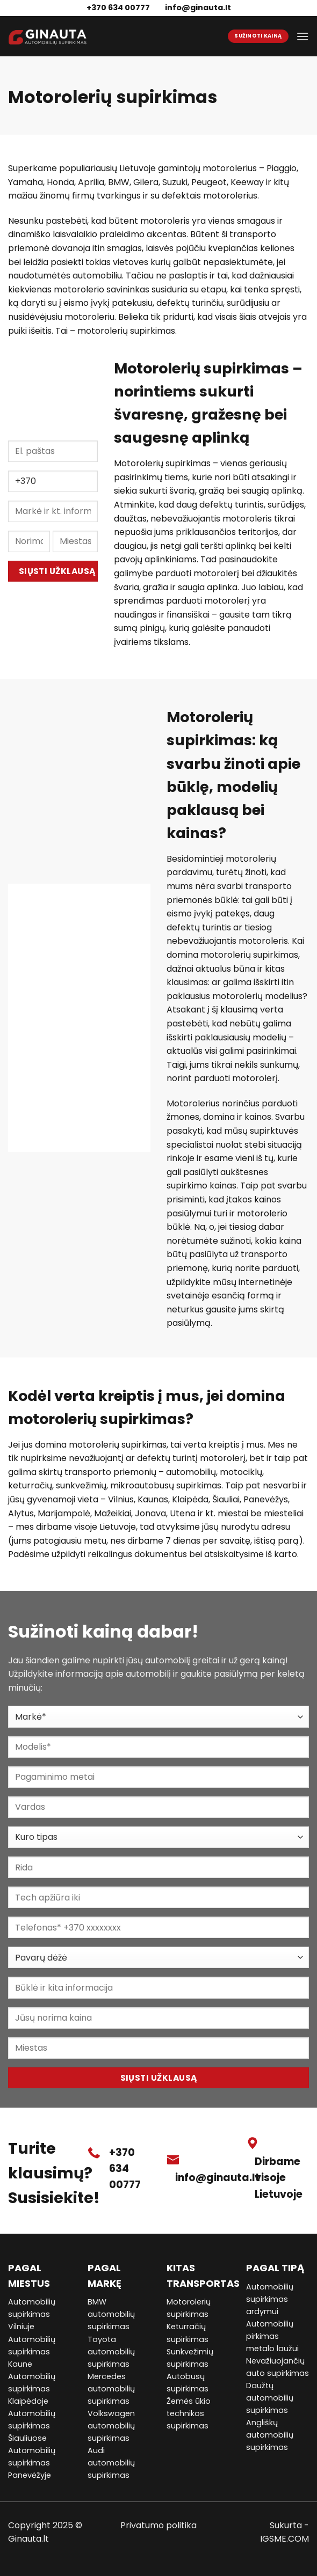  What do you see at coordinates (272, 2336) in the screenshot?
I see `Automobilių pirkimas metalo laužui` at bounding box center [272, 2336].